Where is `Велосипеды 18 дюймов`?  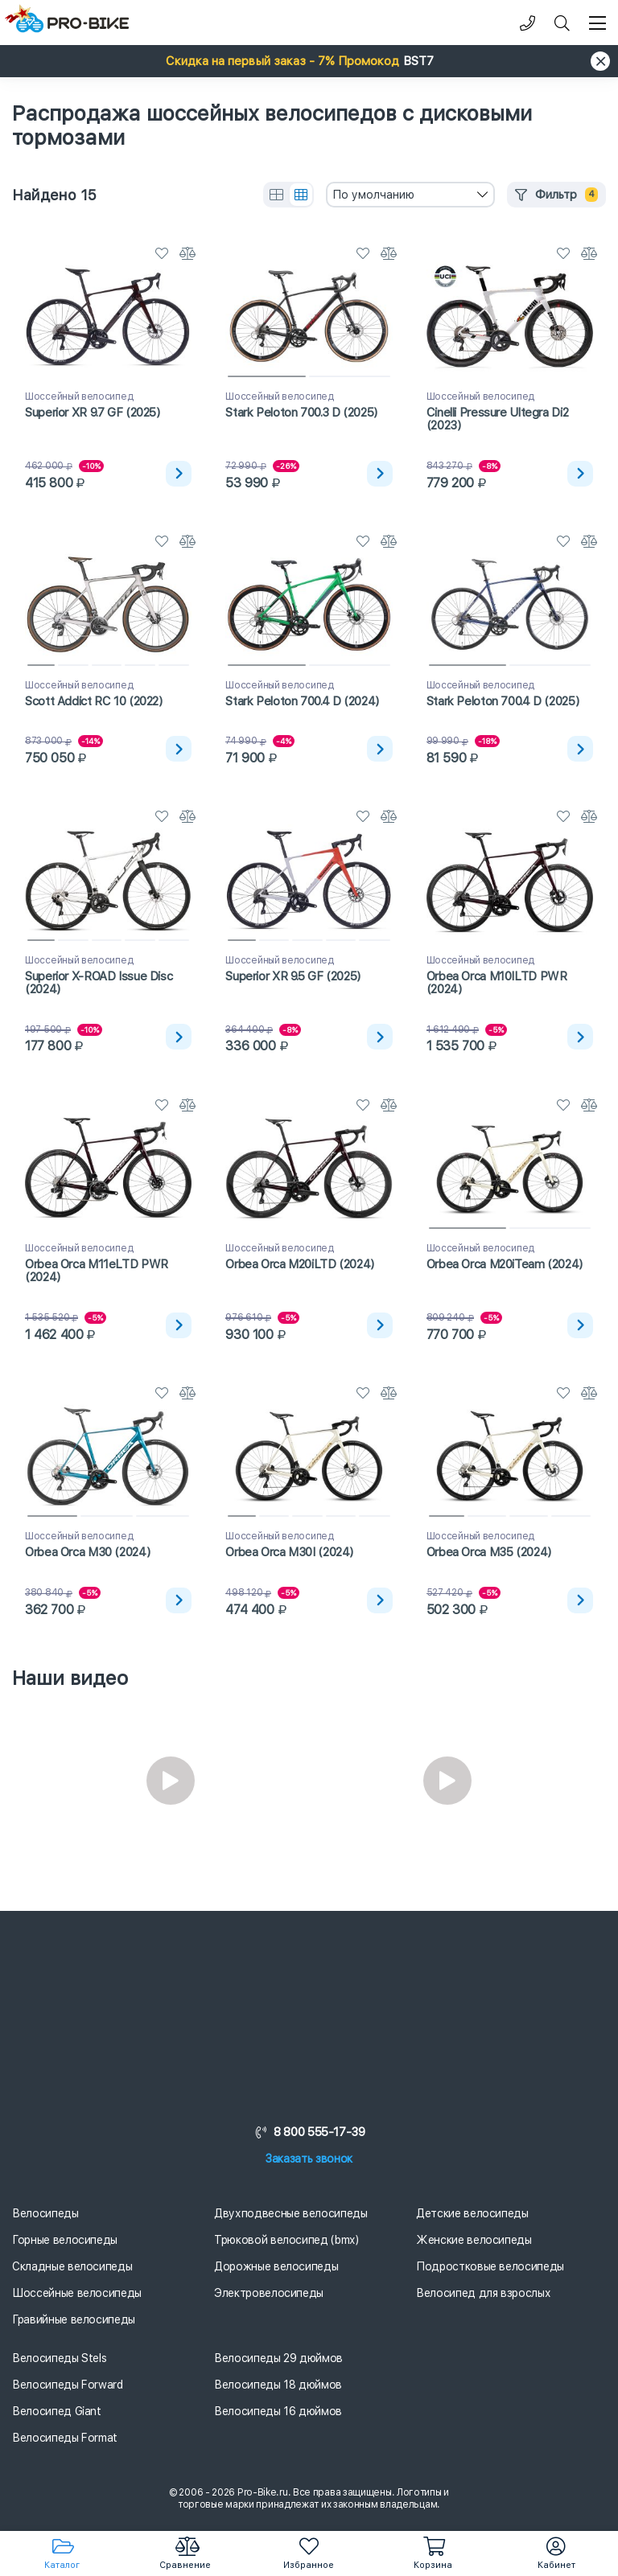
Велосипеды 18 дюймов is located at coordinates (278, 2384).